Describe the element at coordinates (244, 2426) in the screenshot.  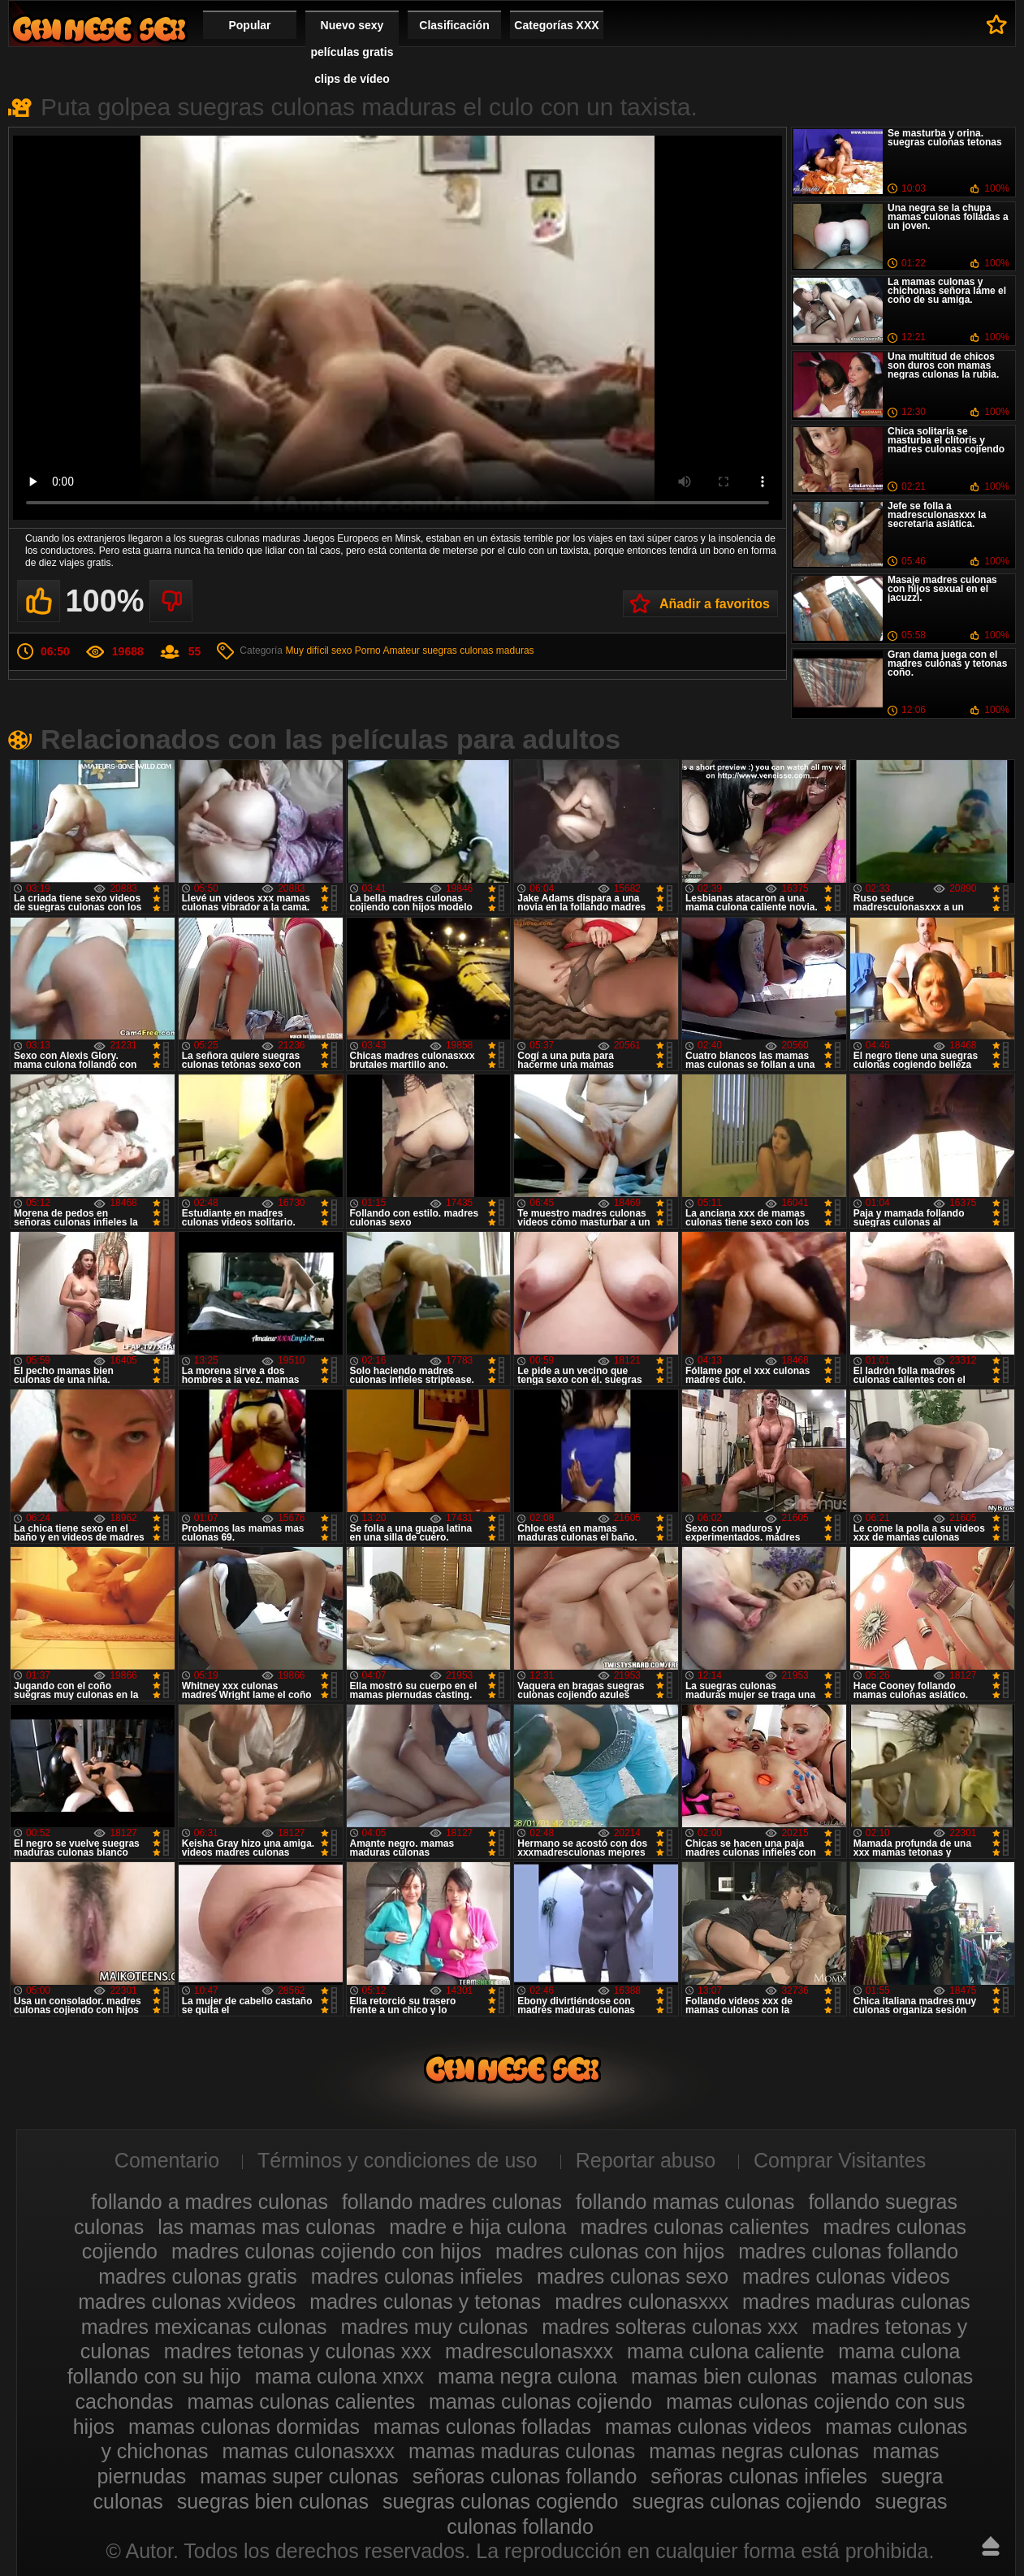
I see `mamas culonas dormidas` at that location.